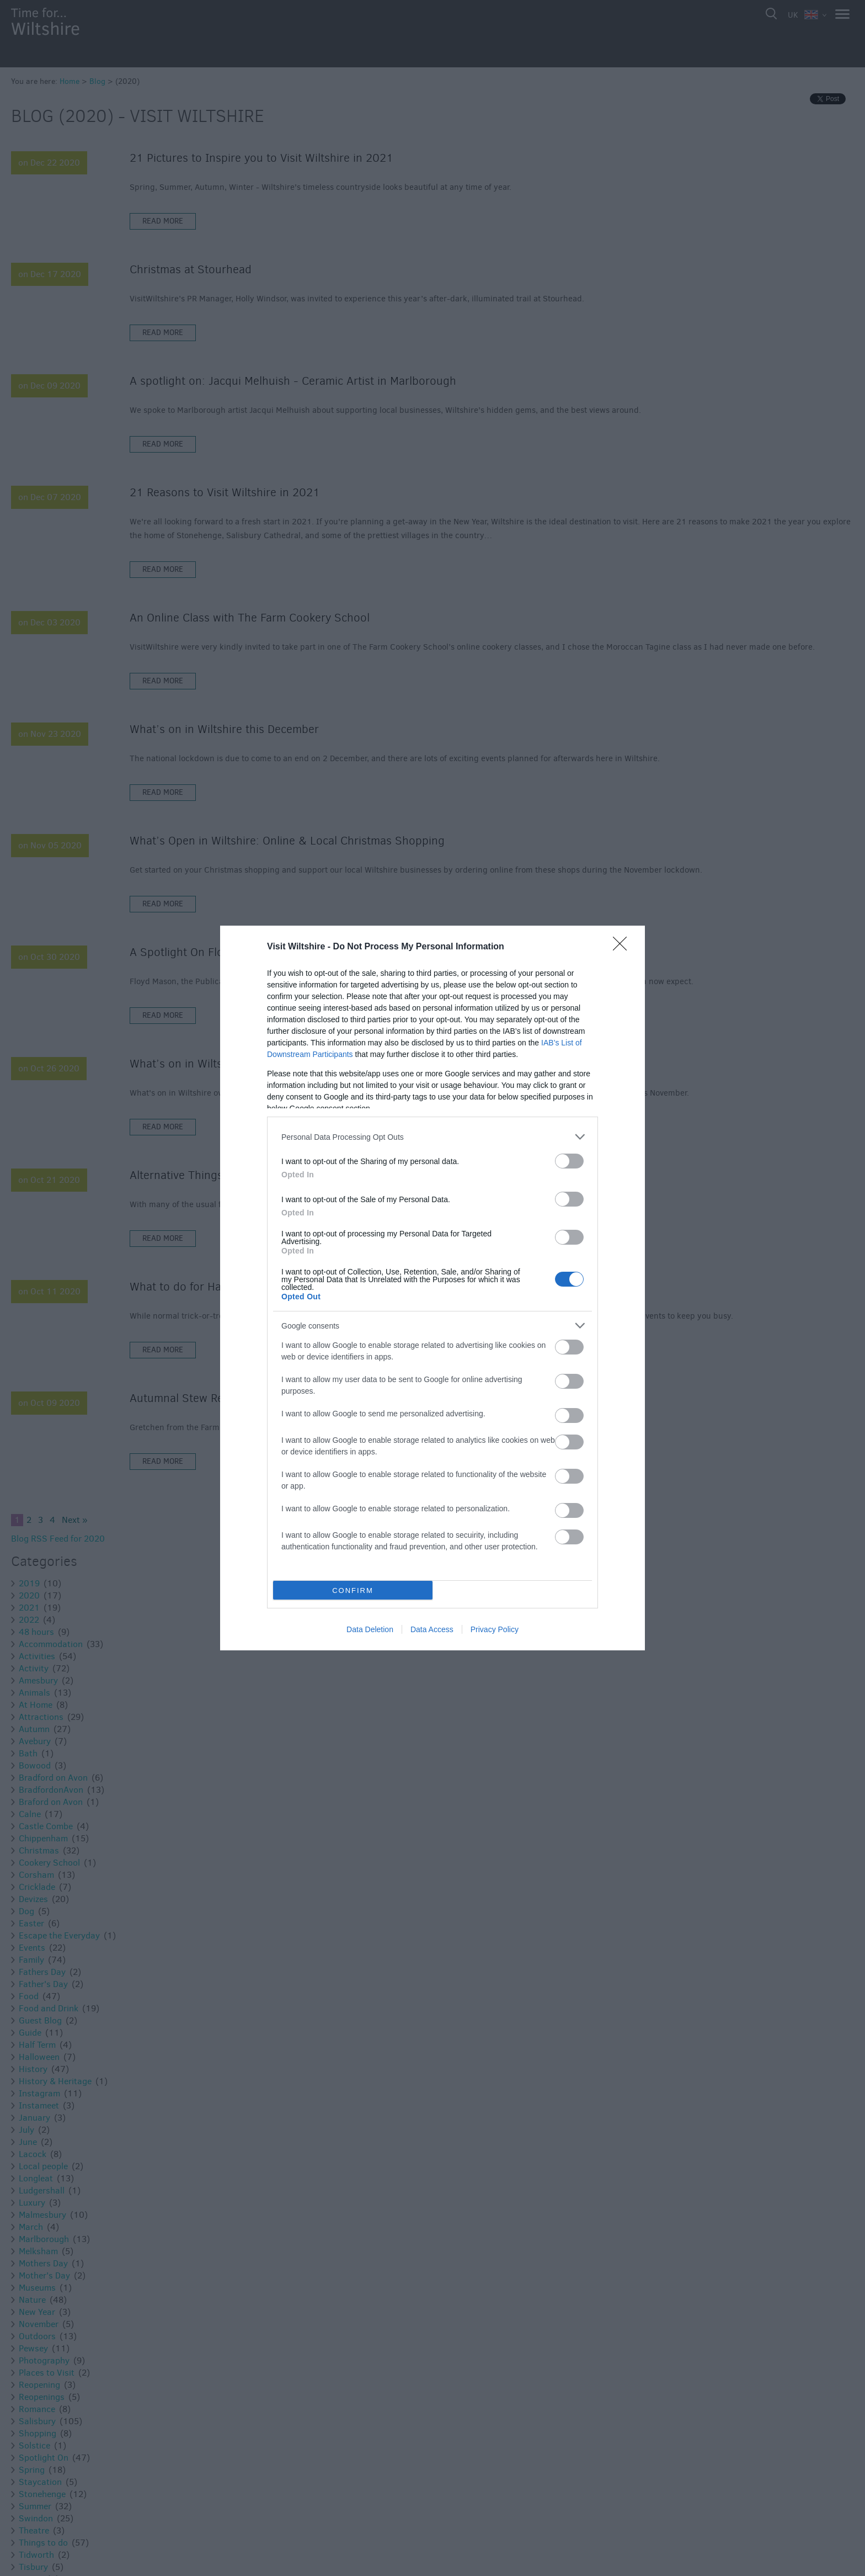 The image size is (865, 2576). Describe the element at coordinates (431, 1629) in the screenshot. I see `Data Access` at that location.